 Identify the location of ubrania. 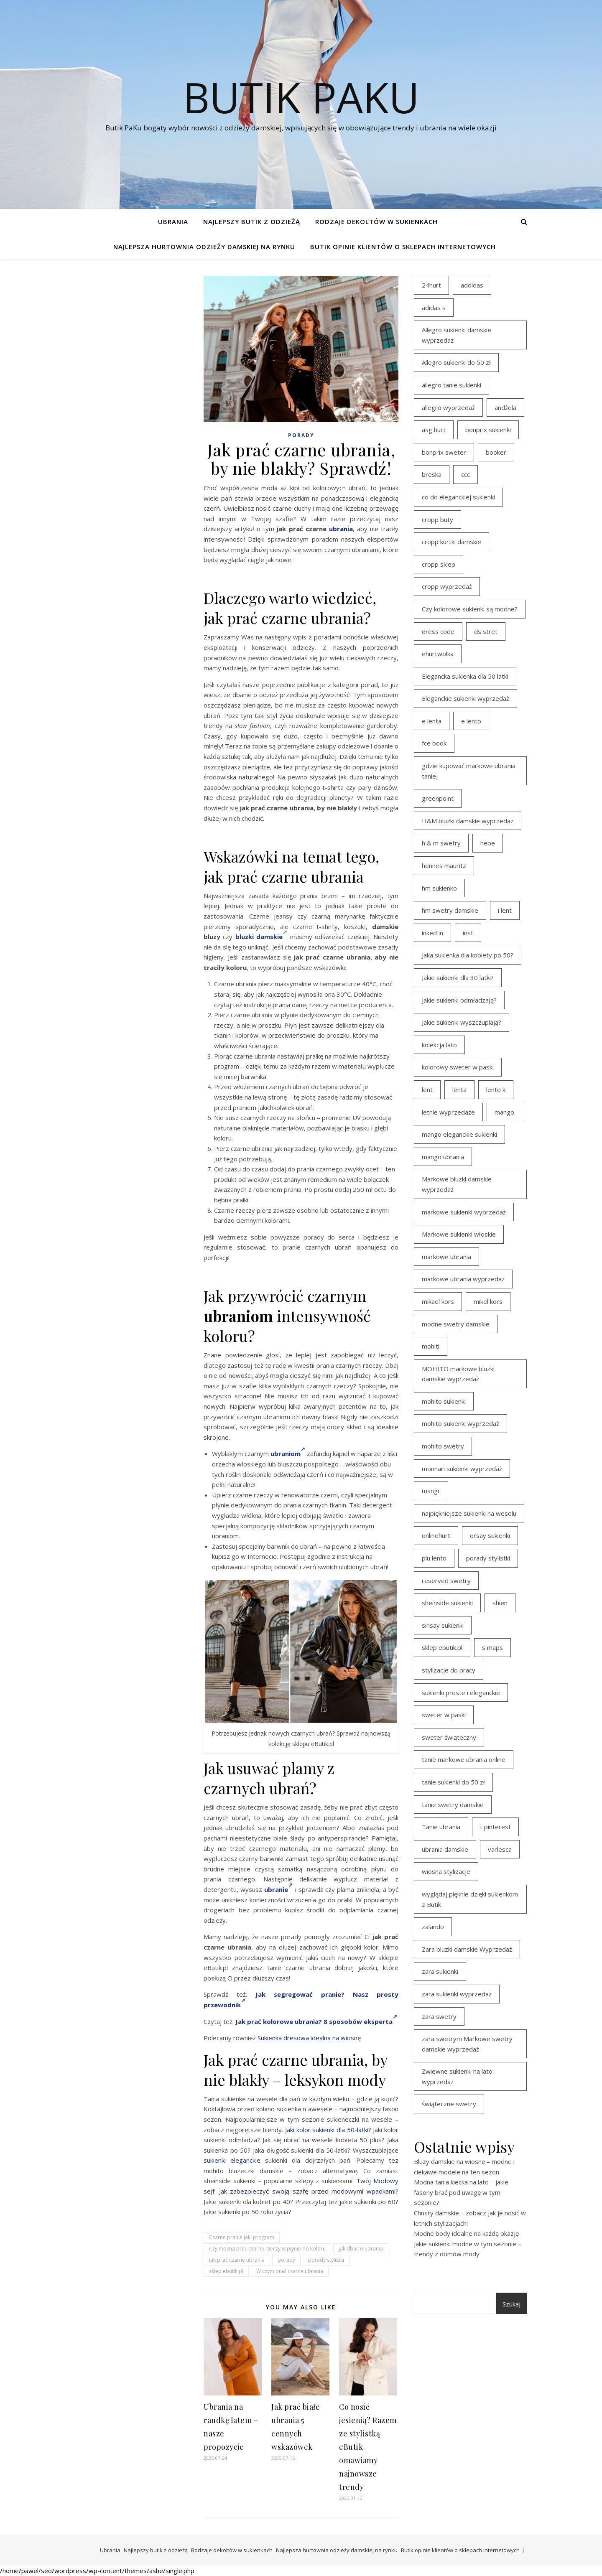
(341, 528).